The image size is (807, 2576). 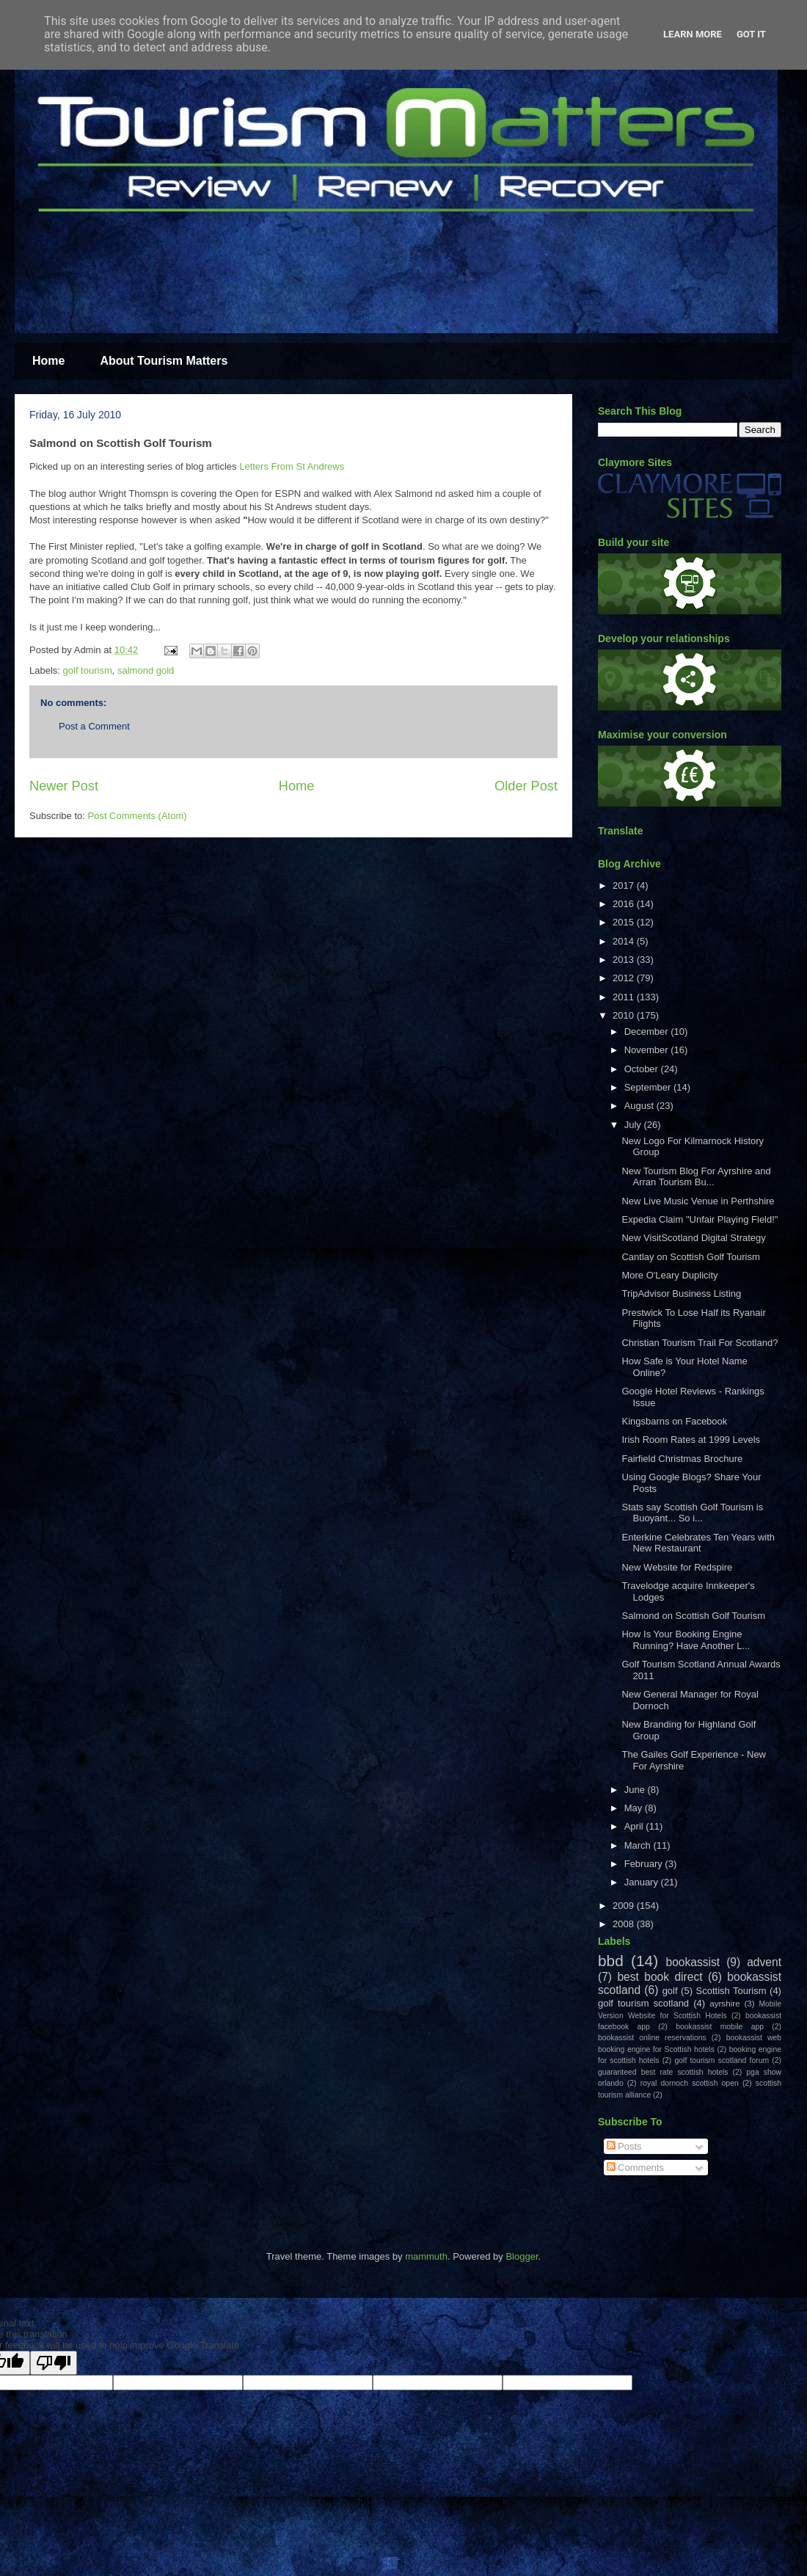 I want to click on Salmond on Scottish Golf Tourism, so click(x=693, y=1615).